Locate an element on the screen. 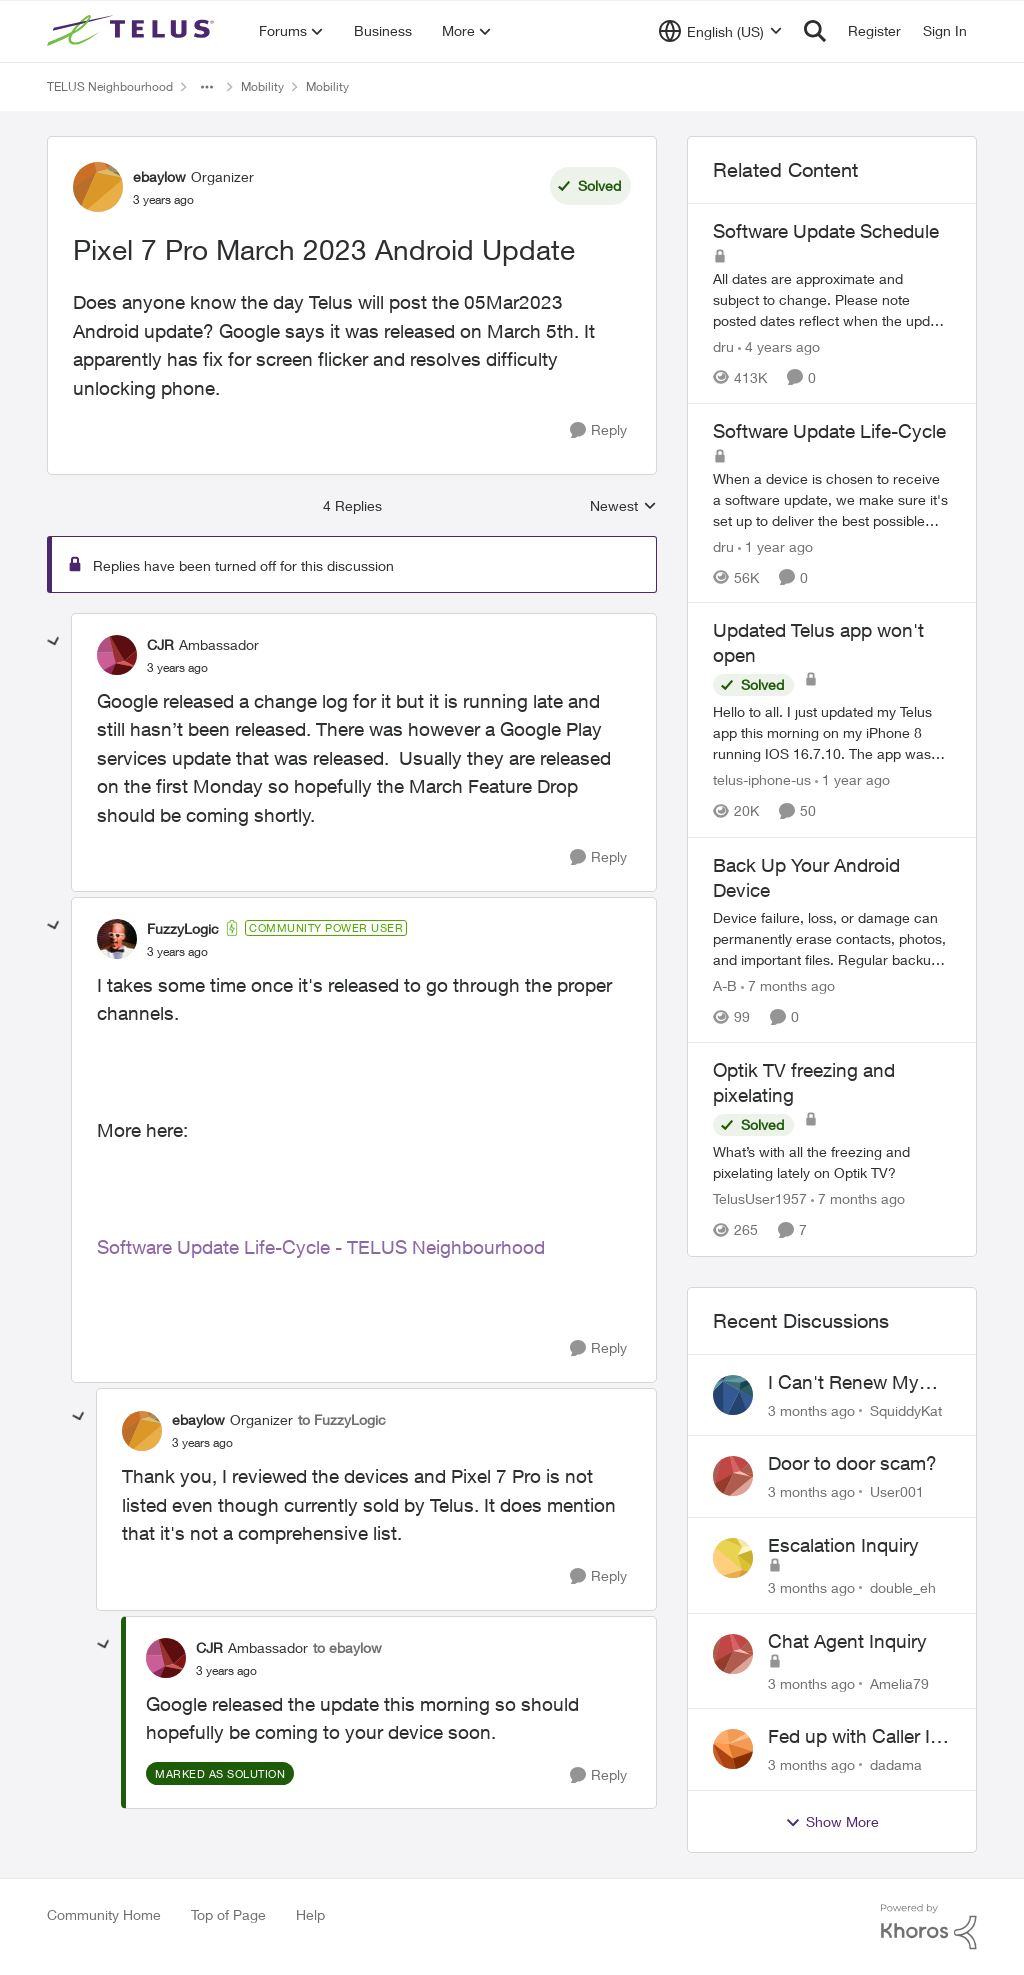 The image size is (1024, 1975). [What’s with all the freezing and pixelating lately on Optik TV?] is located at coordinates (832, 1163).